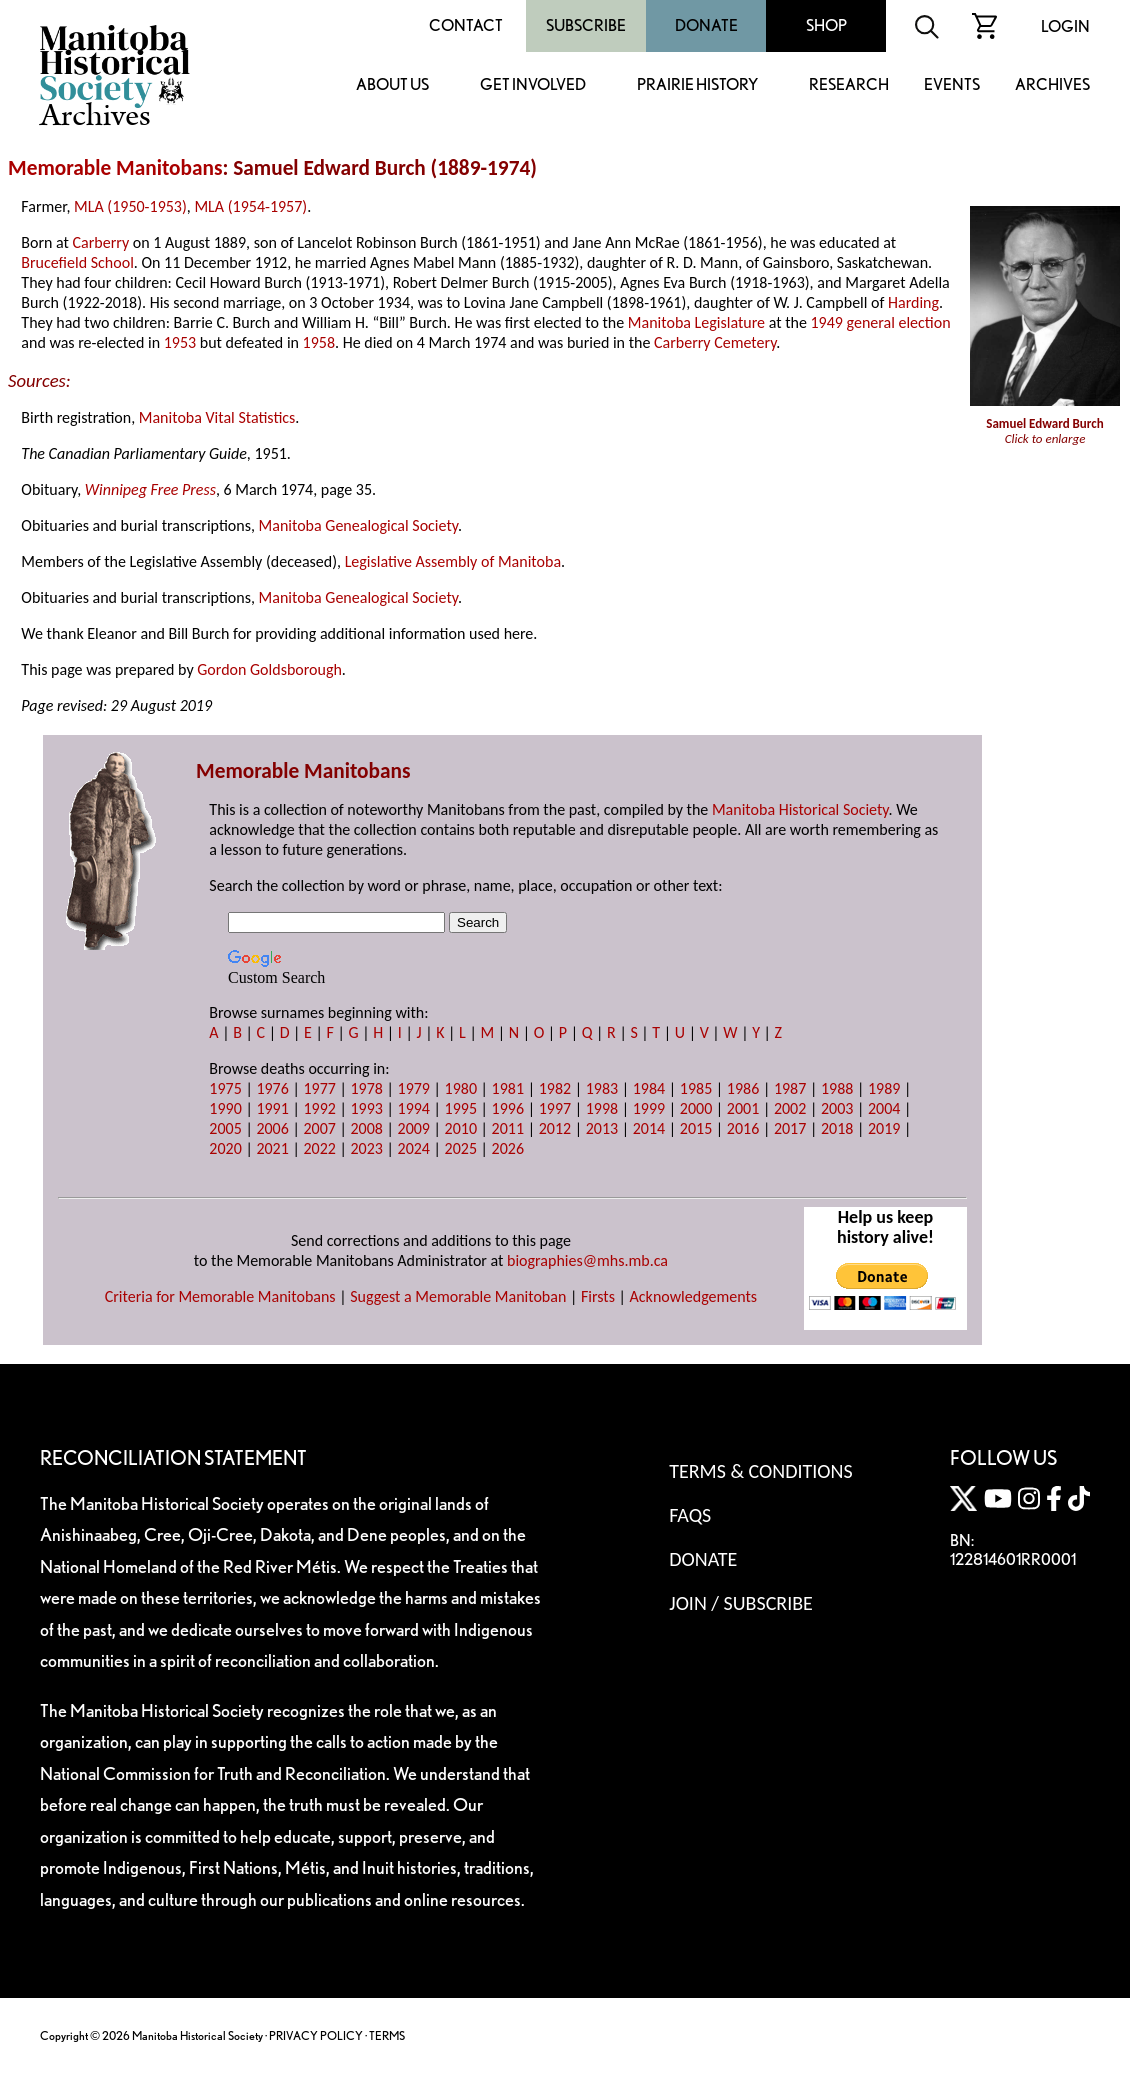 This screenshot has width=1130, height=2073. What do you see at coordinates (220, 1296) in the screenshot?
I see `Criteria for Memorable Manitobans` at bounding box center [220, 1296].